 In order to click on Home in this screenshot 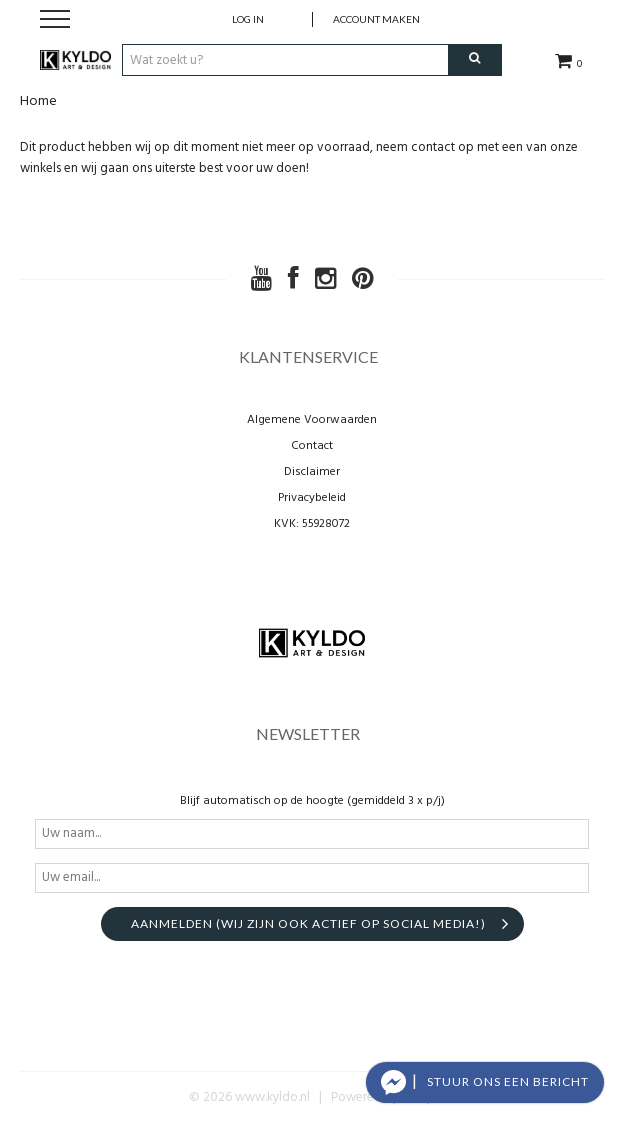, I will do `click(38, 101)`.